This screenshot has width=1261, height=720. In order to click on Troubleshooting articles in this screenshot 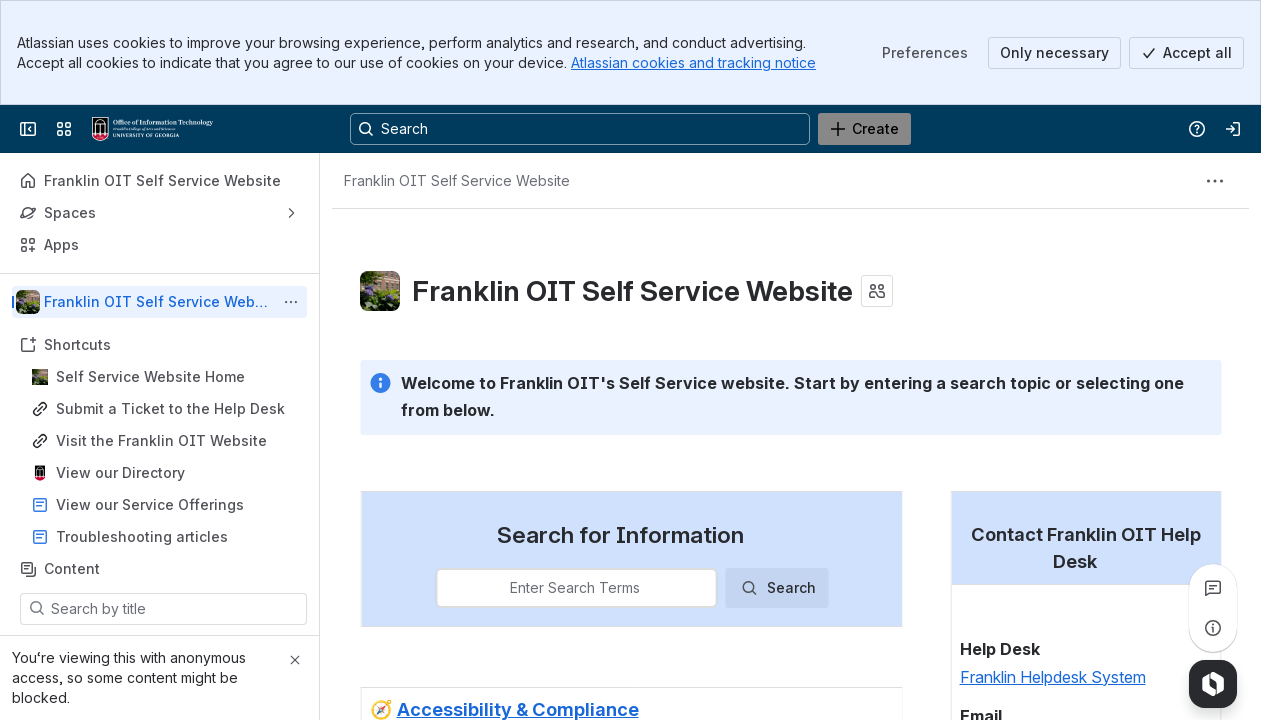, I will do `click(142, 536)`.